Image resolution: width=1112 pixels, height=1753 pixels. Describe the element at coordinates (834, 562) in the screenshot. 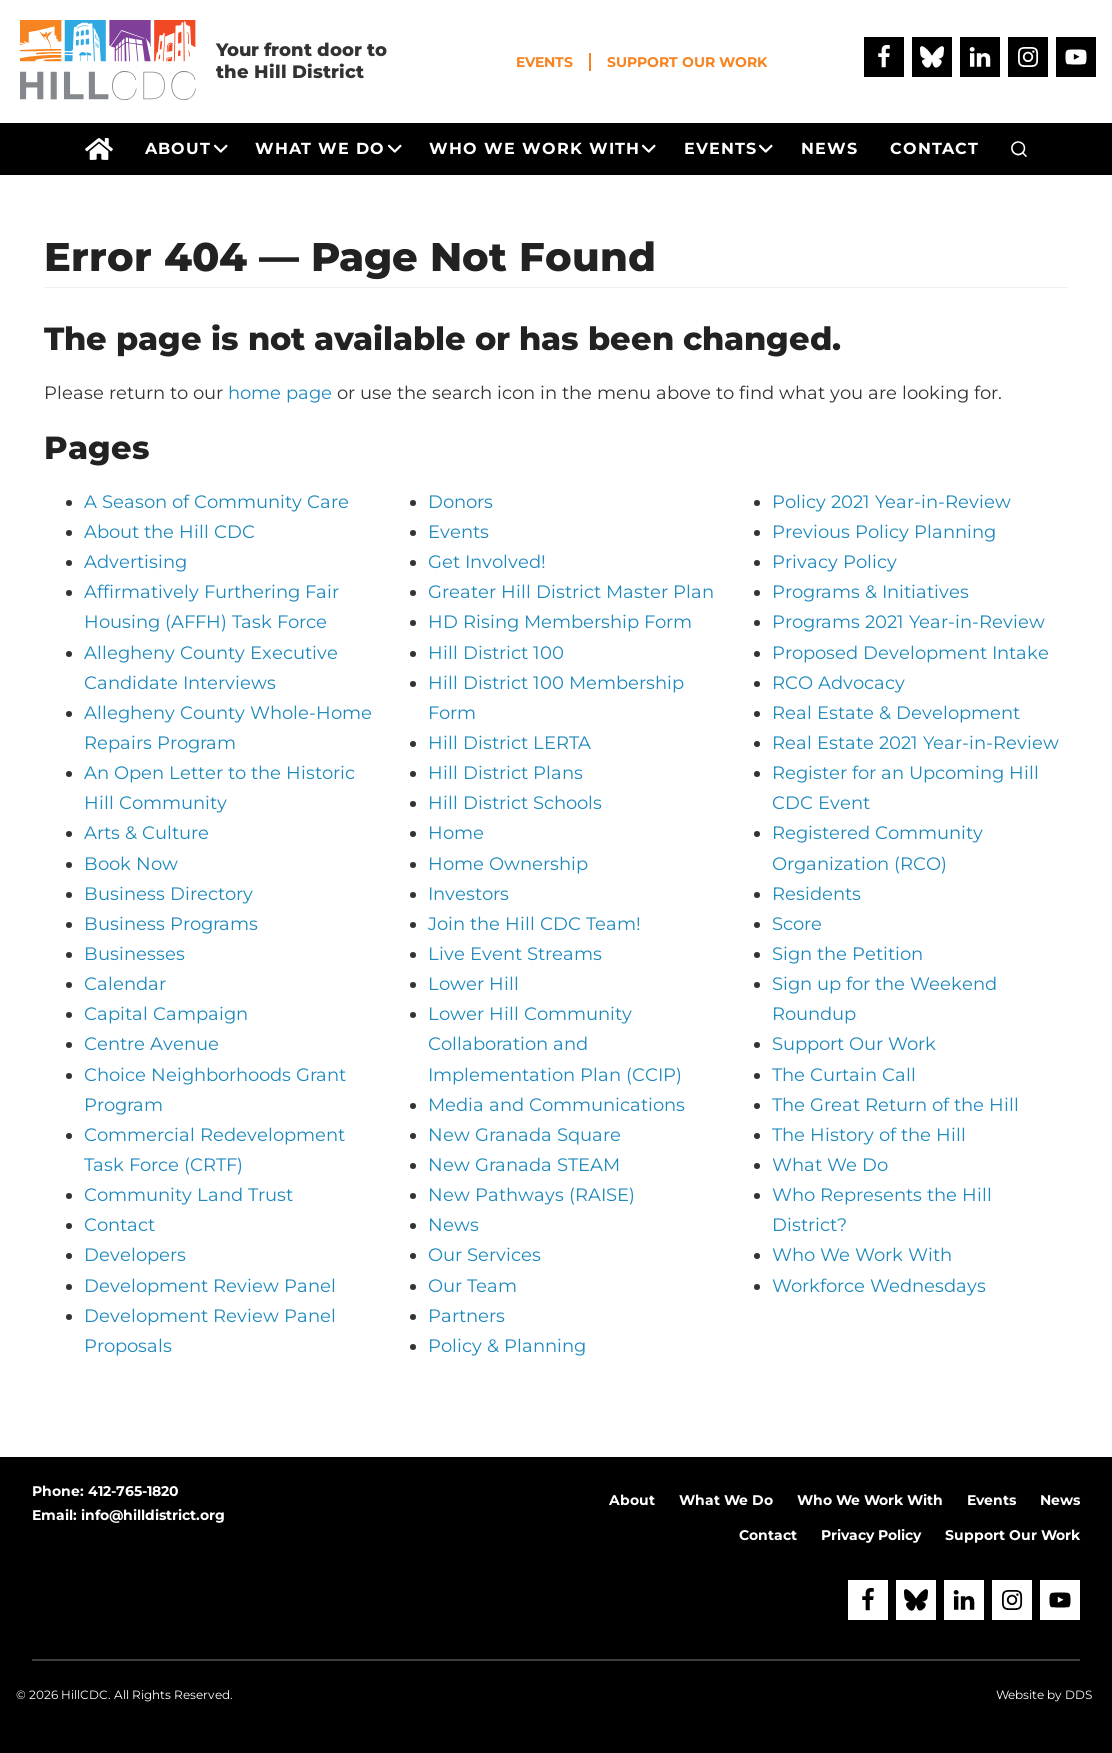

I see `Privacy Policy` at that location.